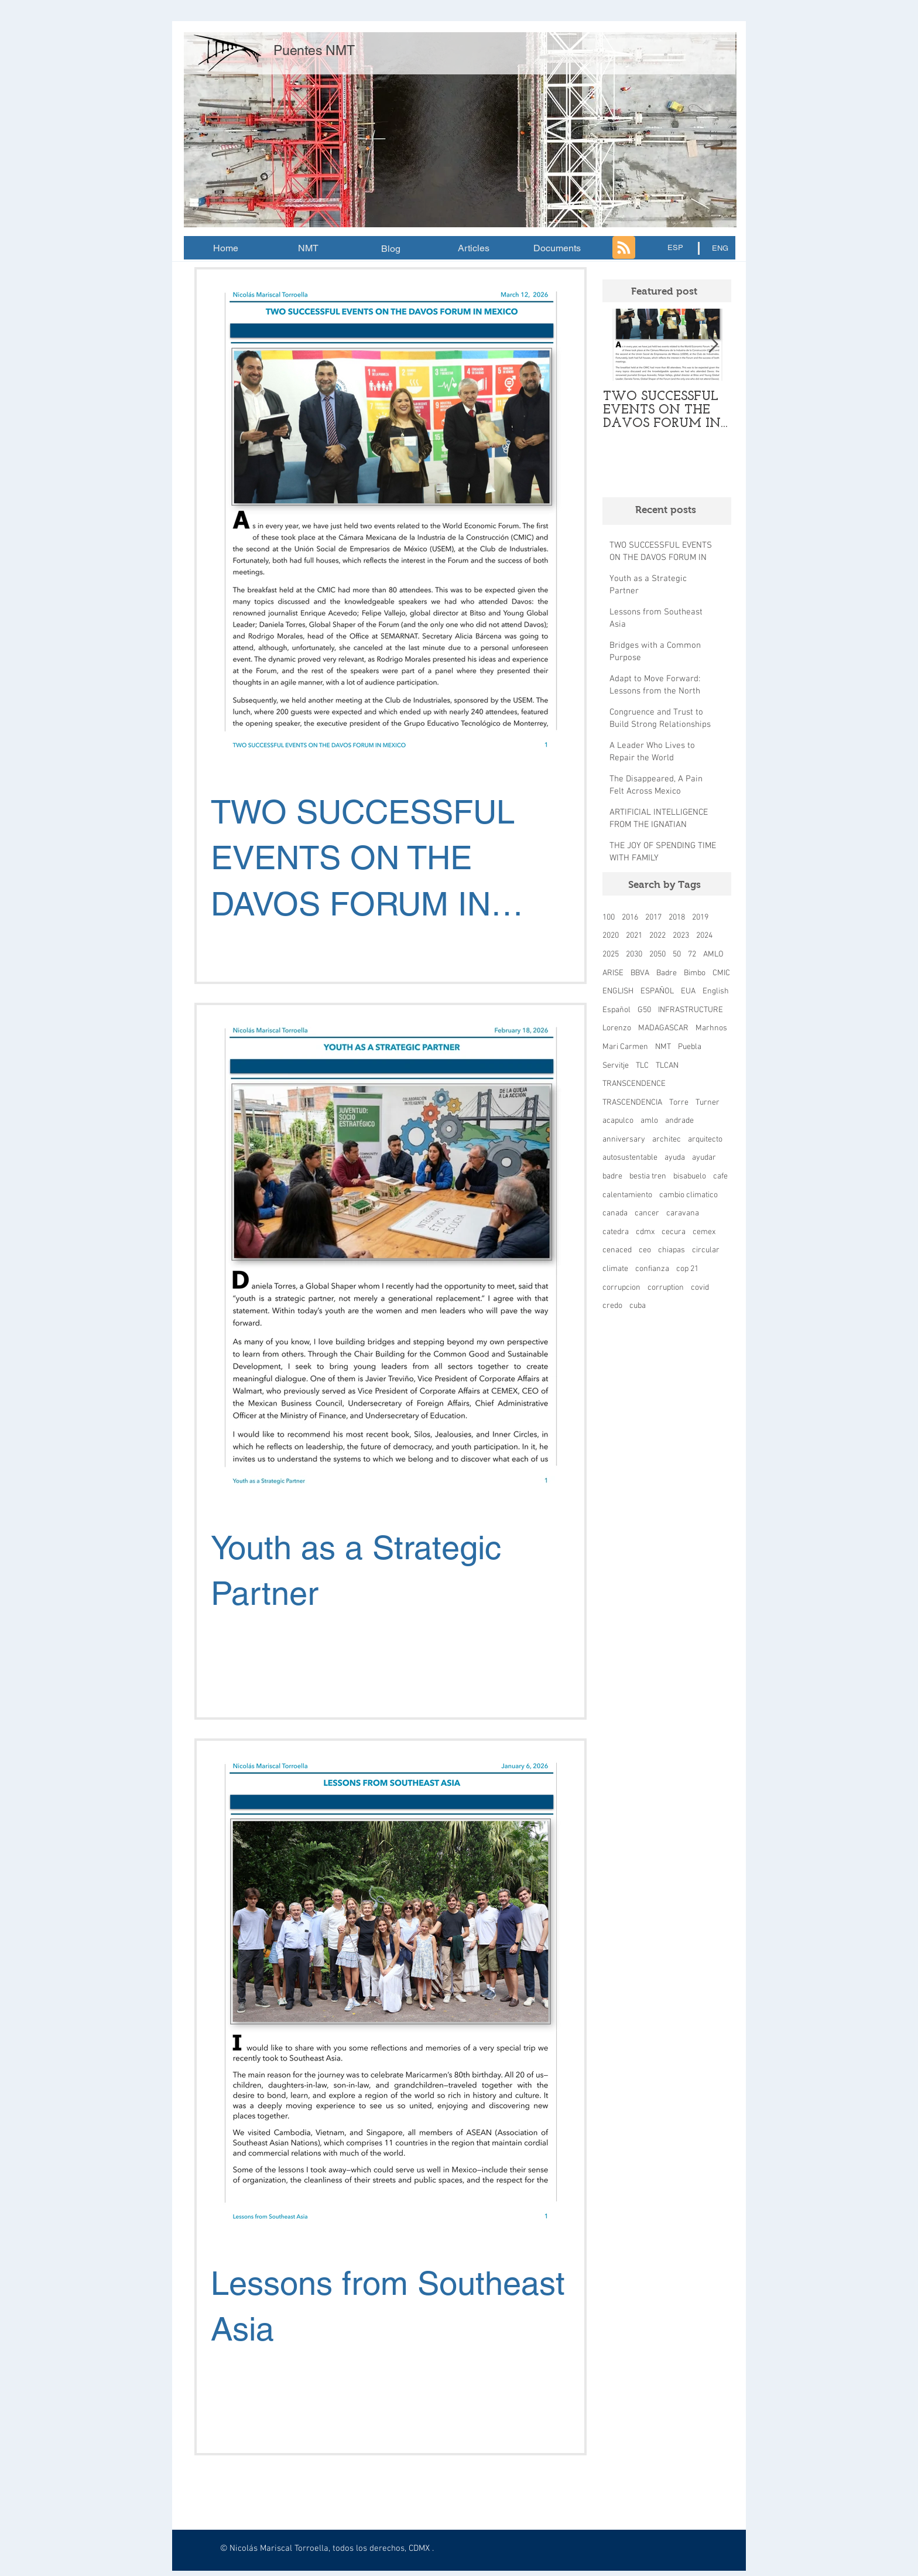 Image resolution: width=918 pixels, height=2576 pixels. I want to click on 2020, so click(610, 936).